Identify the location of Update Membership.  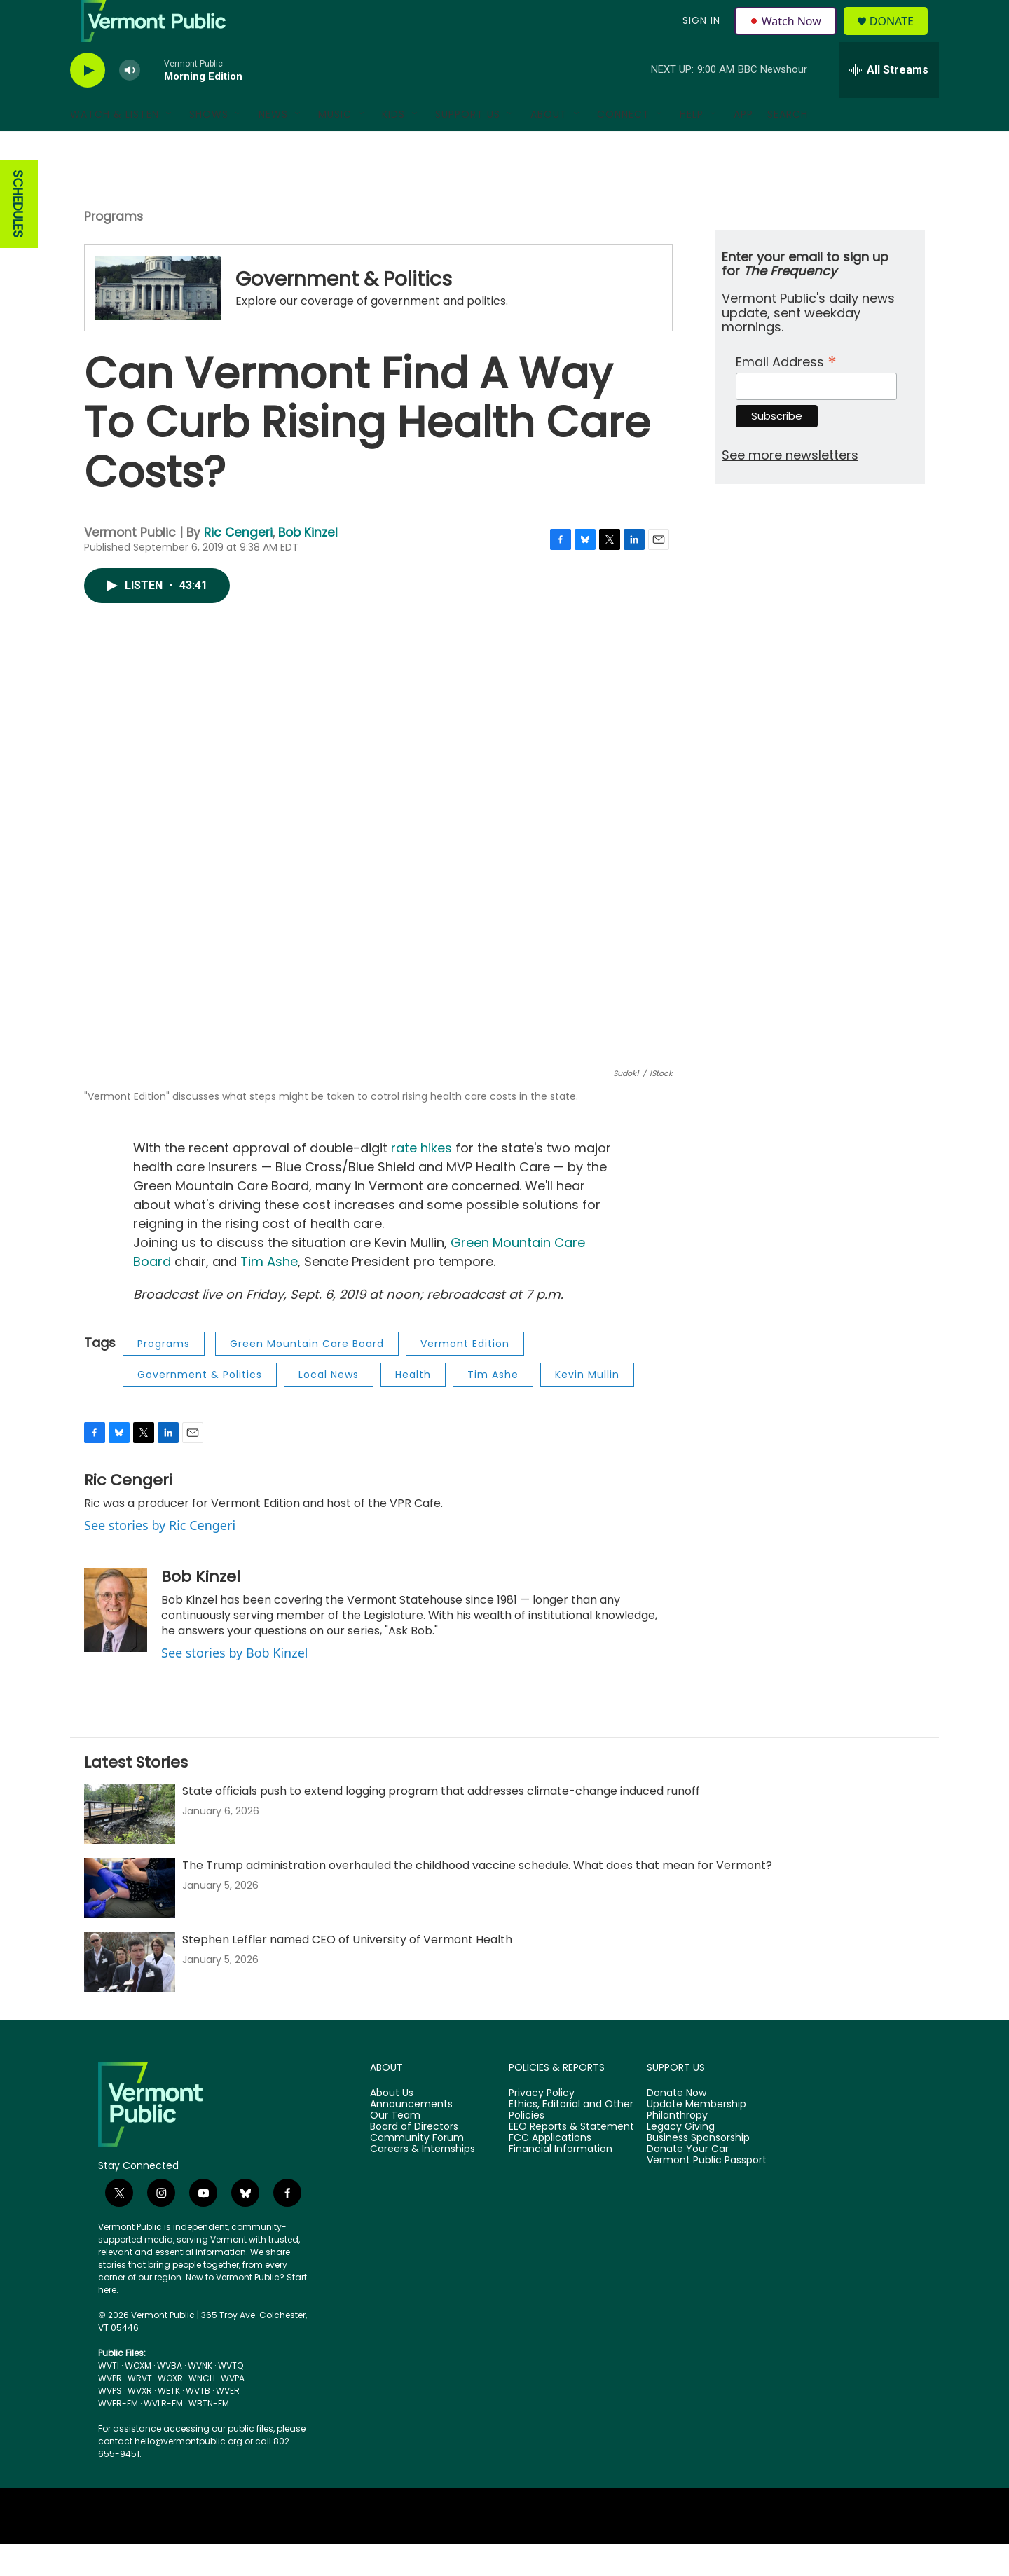
(696, 2136).